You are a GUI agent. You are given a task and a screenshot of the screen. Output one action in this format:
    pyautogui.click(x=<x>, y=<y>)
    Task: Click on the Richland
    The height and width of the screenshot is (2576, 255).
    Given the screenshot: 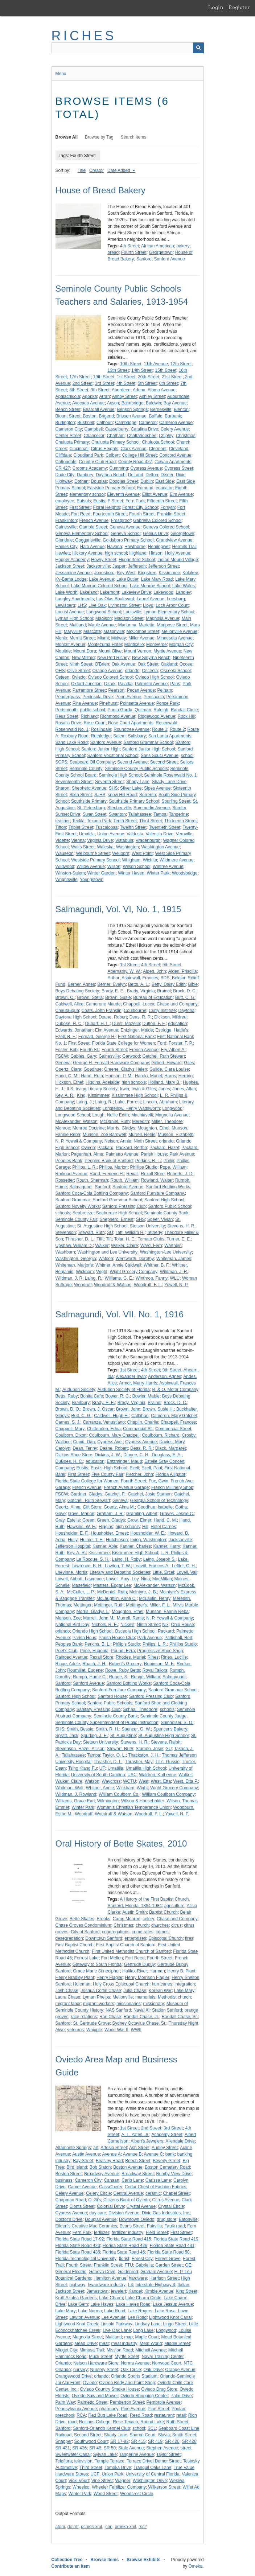 What is the action you would take?
    pyautogui.click(x=89, y=716)
    